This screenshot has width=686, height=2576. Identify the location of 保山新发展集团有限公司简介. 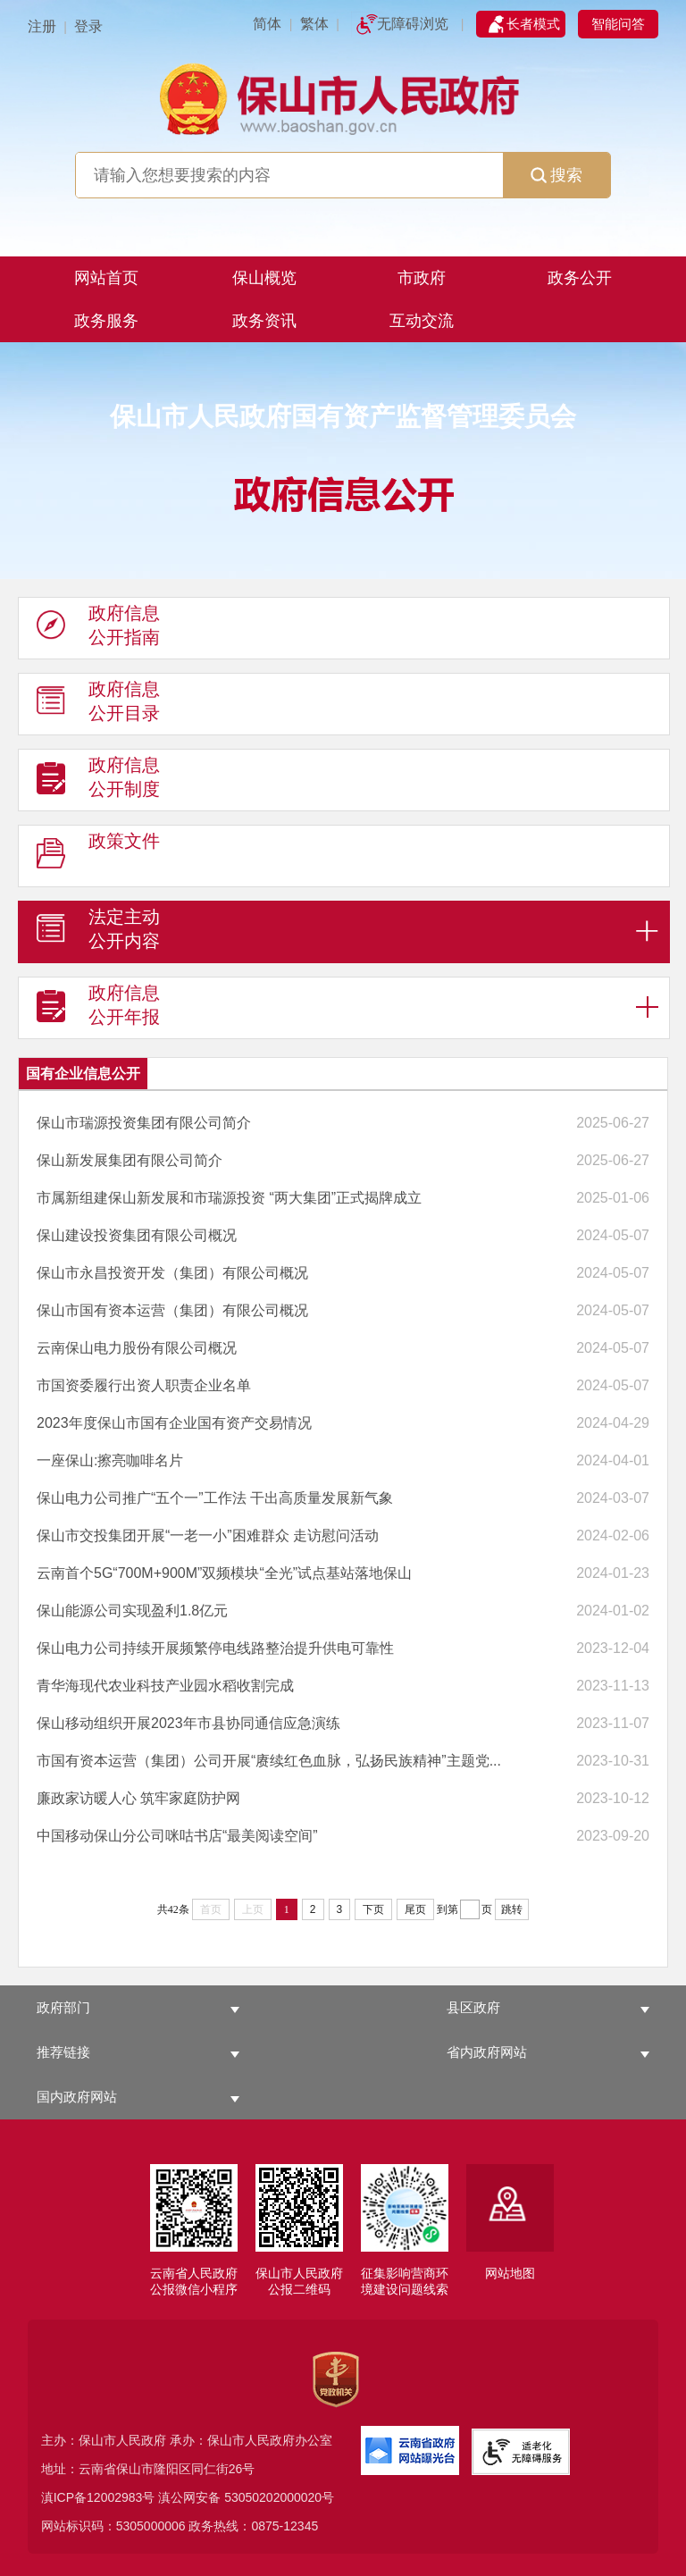
(129, 1160).